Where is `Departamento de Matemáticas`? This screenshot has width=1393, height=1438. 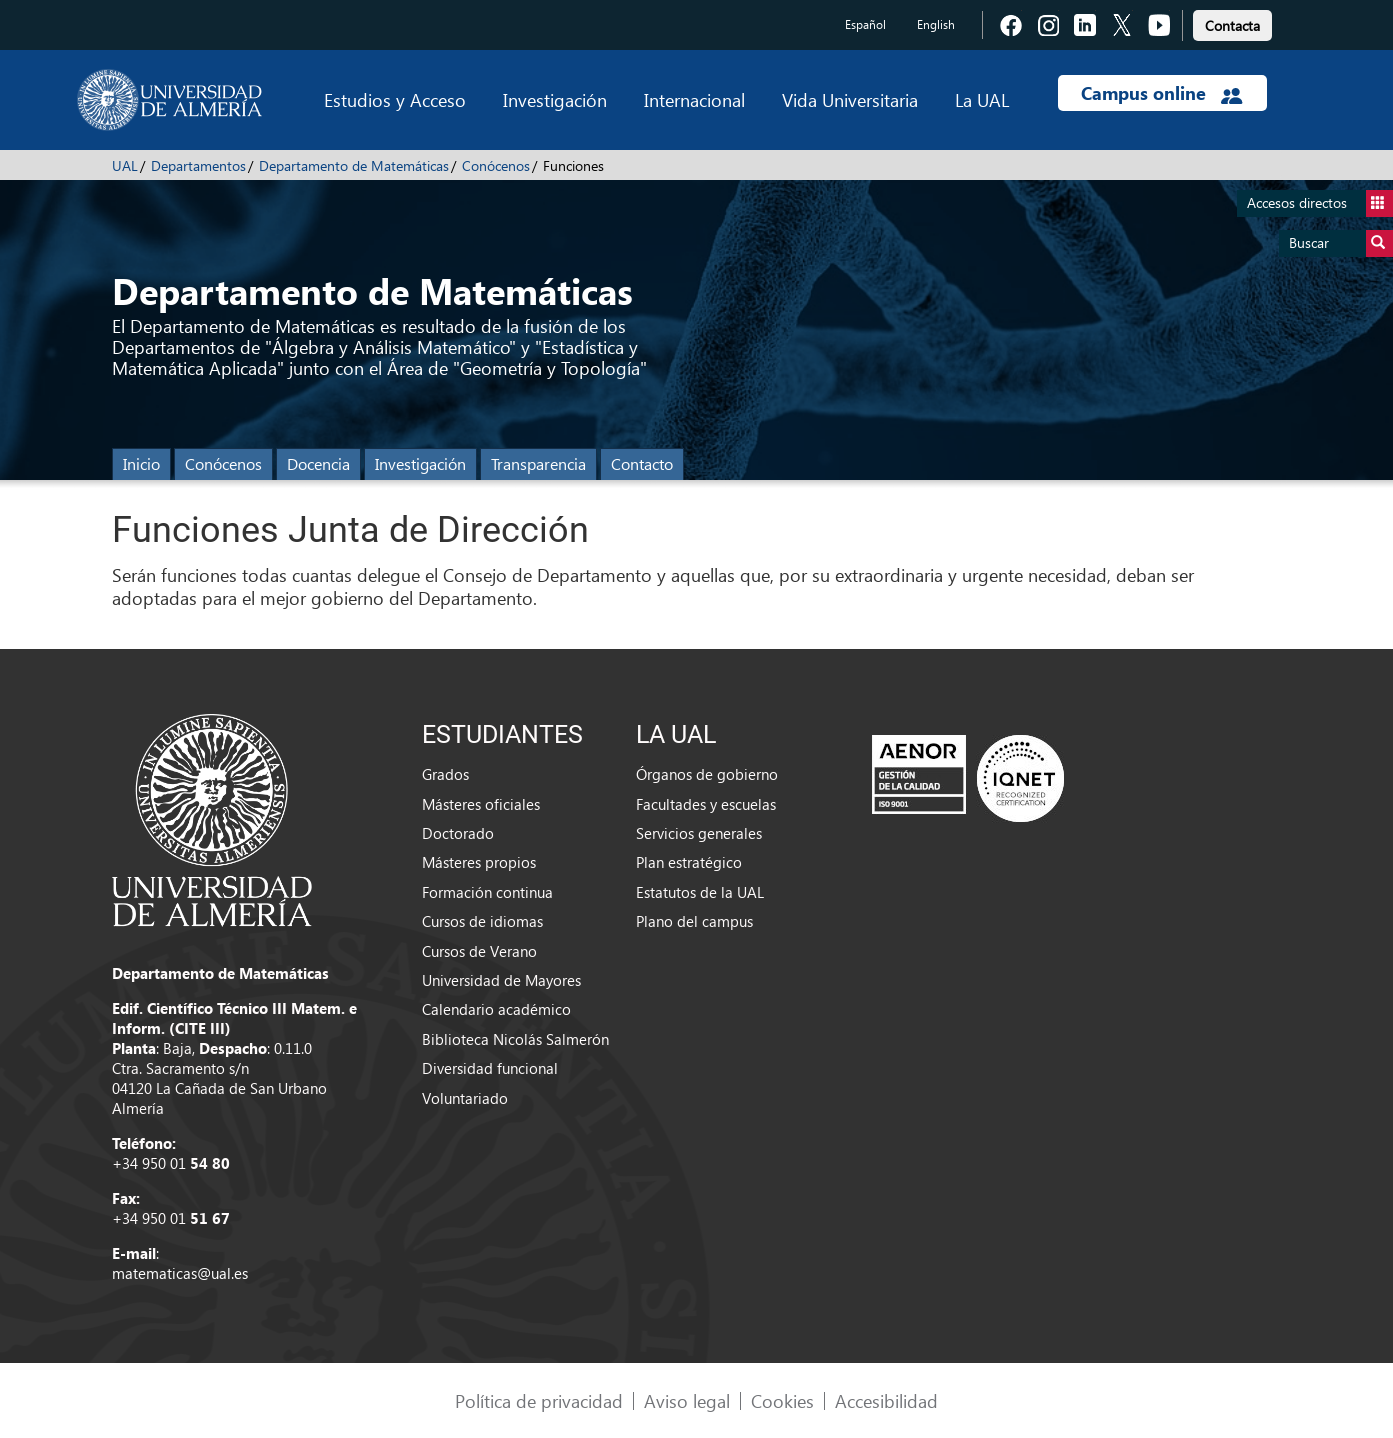
Departamento de Matemáticas is located at coordinates (354, 165).